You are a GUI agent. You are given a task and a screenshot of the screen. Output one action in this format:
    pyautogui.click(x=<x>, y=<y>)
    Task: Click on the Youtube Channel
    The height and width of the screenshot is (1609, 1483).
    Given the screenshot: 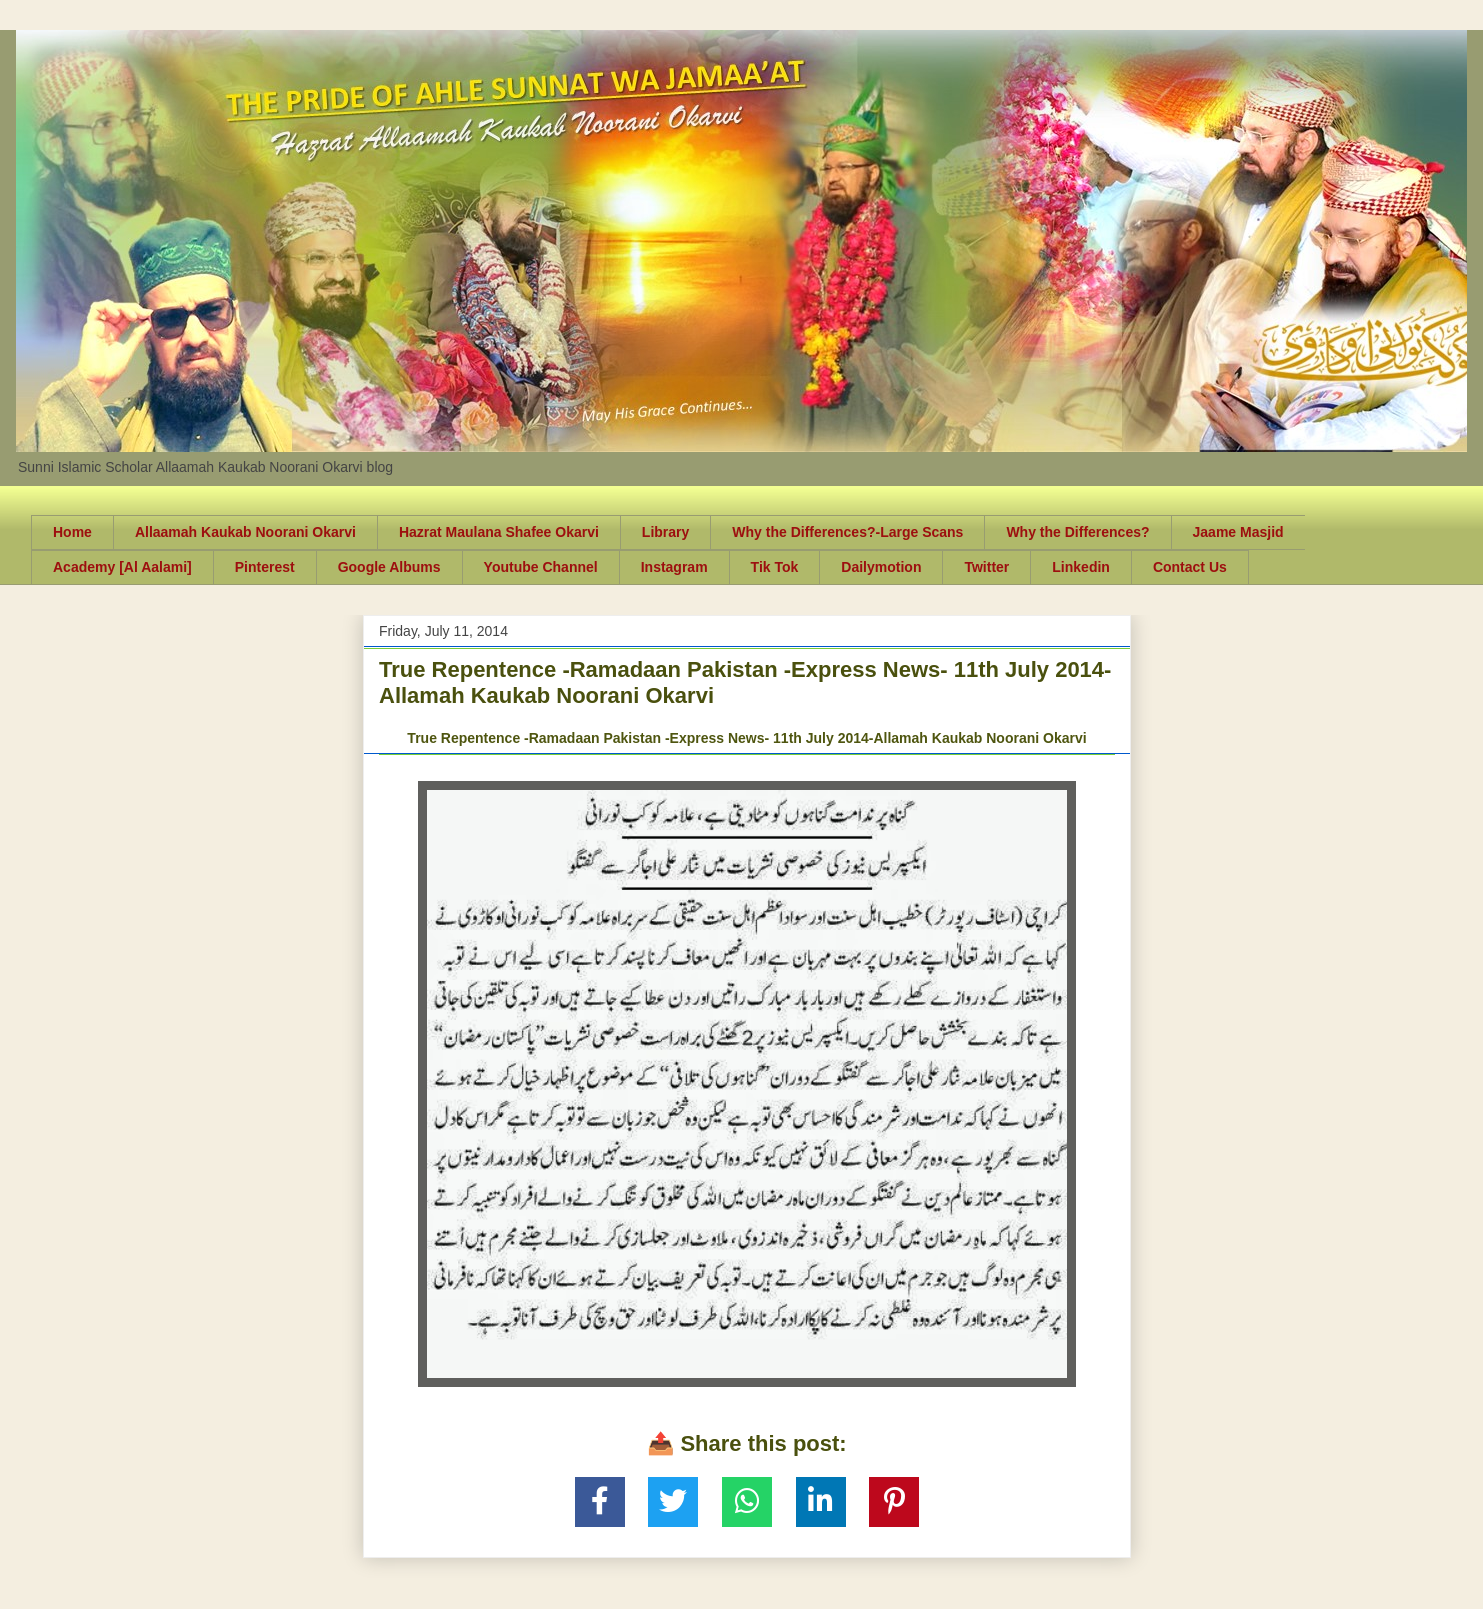 What is the action you would take?
    pyautogui.click(x=541, y=567)
    